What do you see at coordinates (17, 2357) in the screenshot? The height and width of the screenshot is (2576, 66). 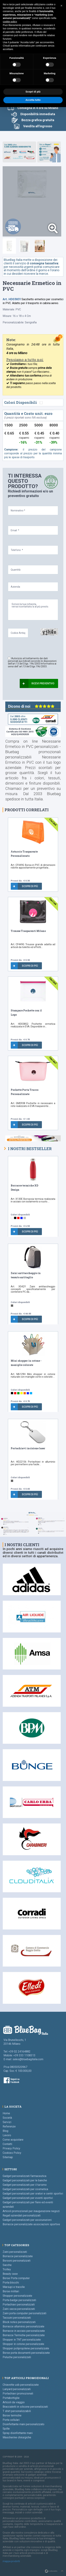 I see `Peluche personalizzati` at bounding box center [17, 2357].